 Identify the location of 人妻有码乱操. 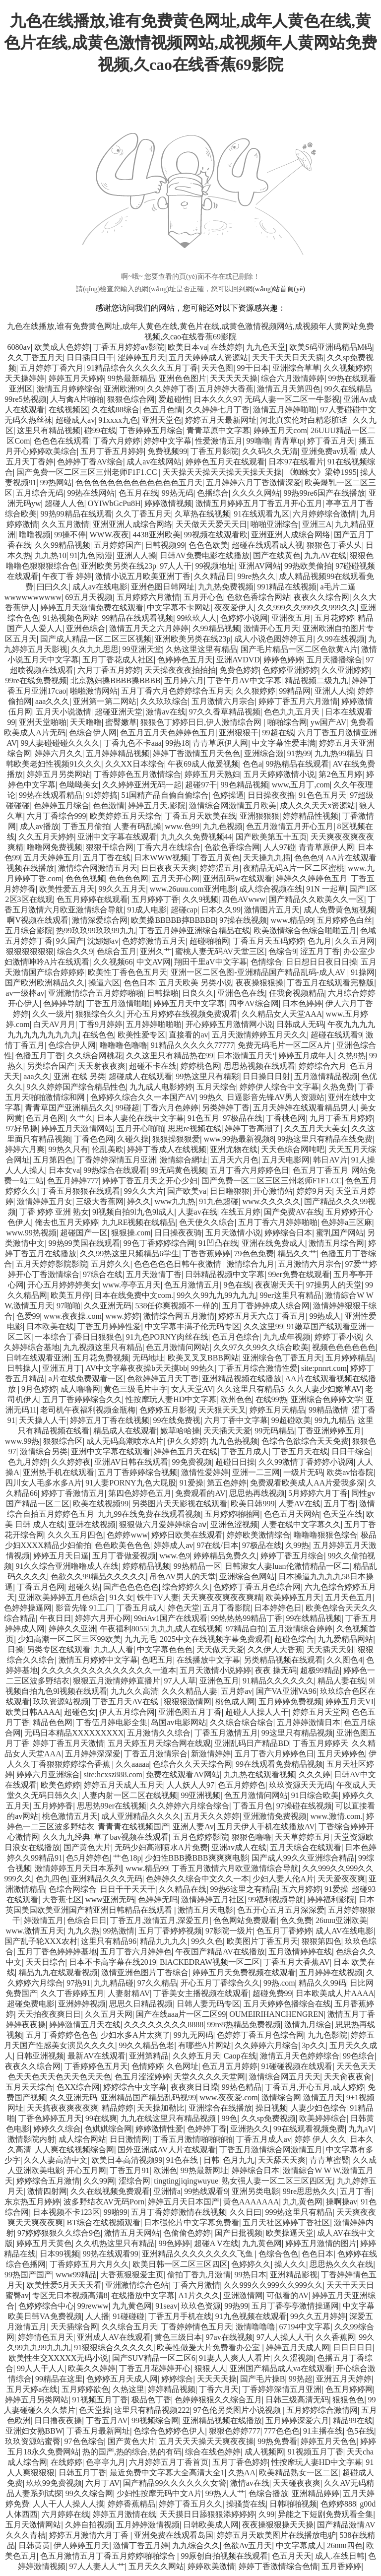
(137, 826).